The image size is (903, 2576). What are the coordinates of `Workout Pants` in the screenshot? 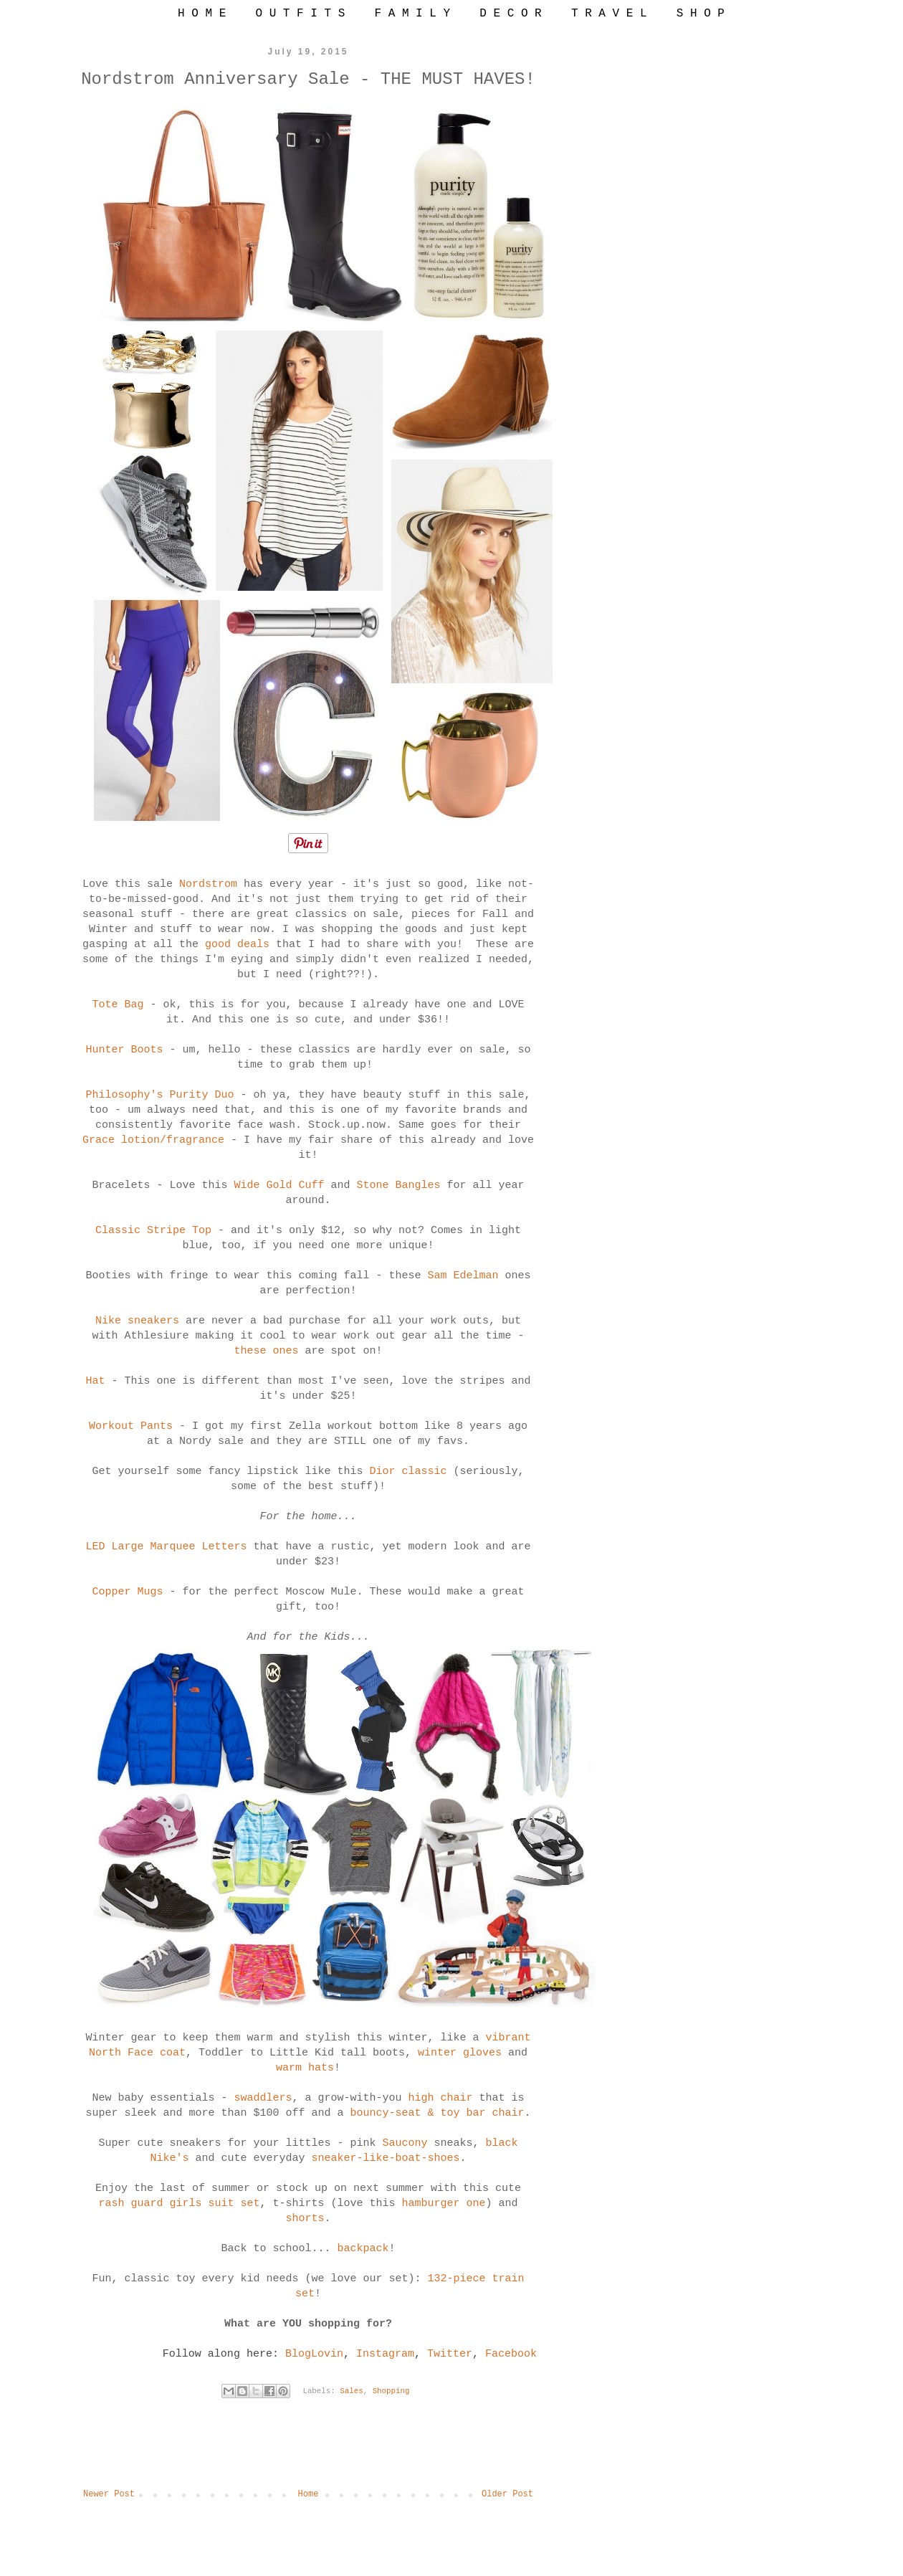 It's located at (131, 1426).